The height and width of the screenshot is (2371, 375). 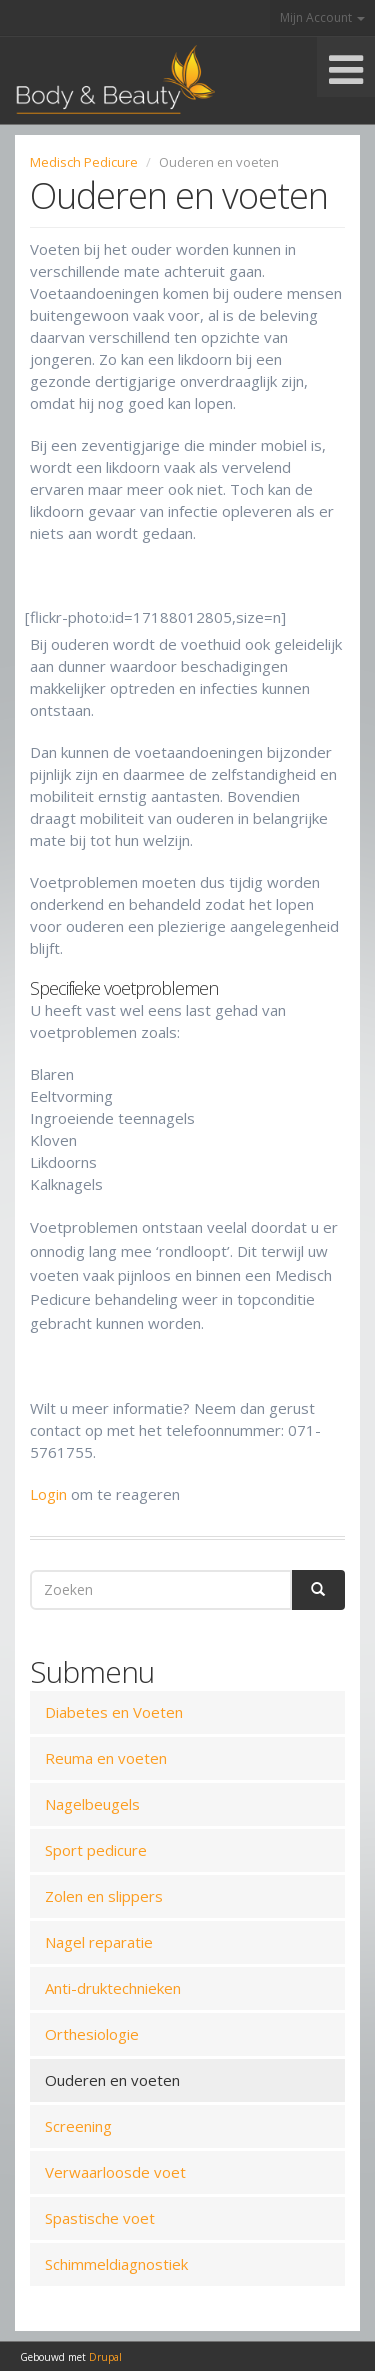 What do you see at coordinates (105, 2357) in the screenshot?
I see `Drupal` at bounding box center [105, 2357].